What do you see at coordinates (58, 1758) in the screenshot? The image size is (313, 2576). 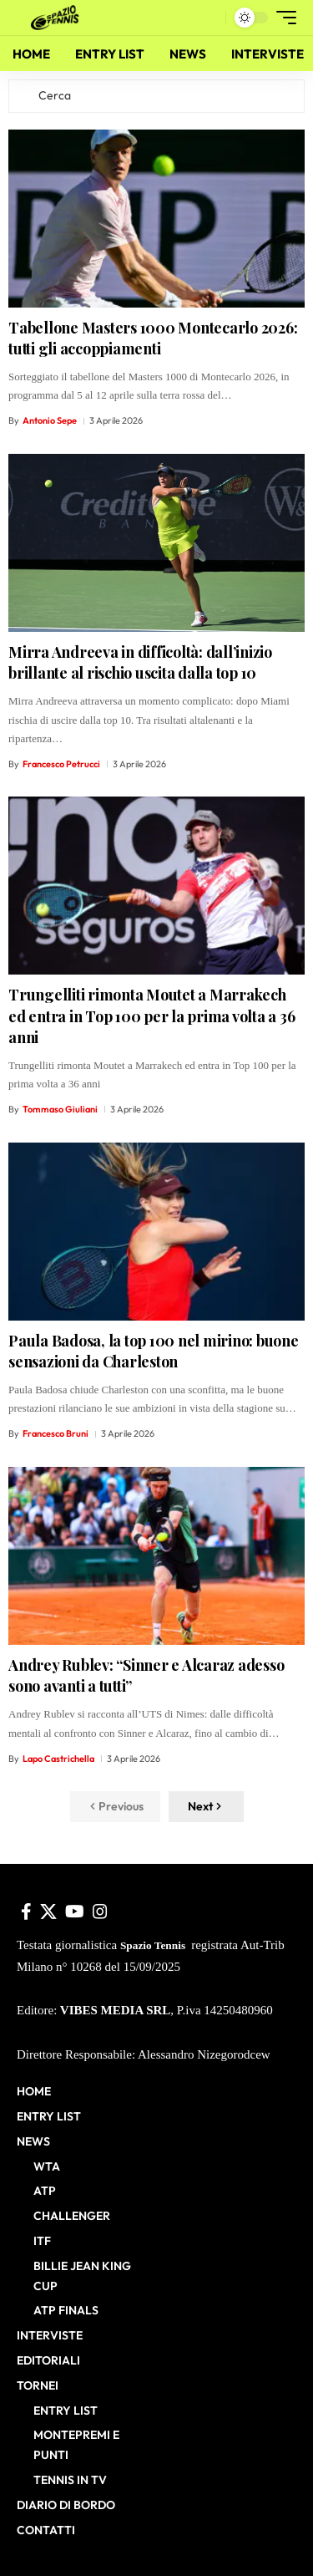 I see `Lapo Castrichella` at bounding box center [58, 1758].